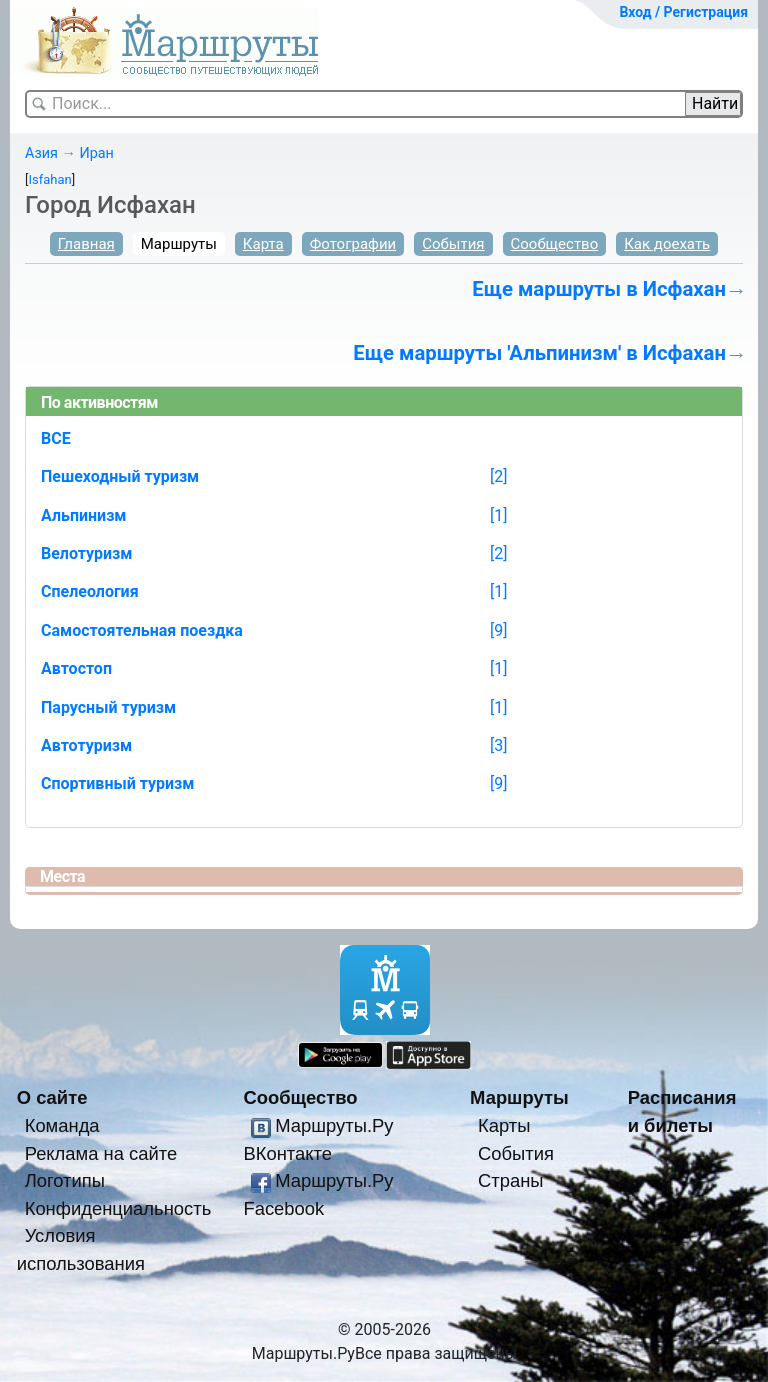  What do you see at coordinates (49, 179) in the screenshot?
I see `Isfahan` at bounding box center [49, 179].